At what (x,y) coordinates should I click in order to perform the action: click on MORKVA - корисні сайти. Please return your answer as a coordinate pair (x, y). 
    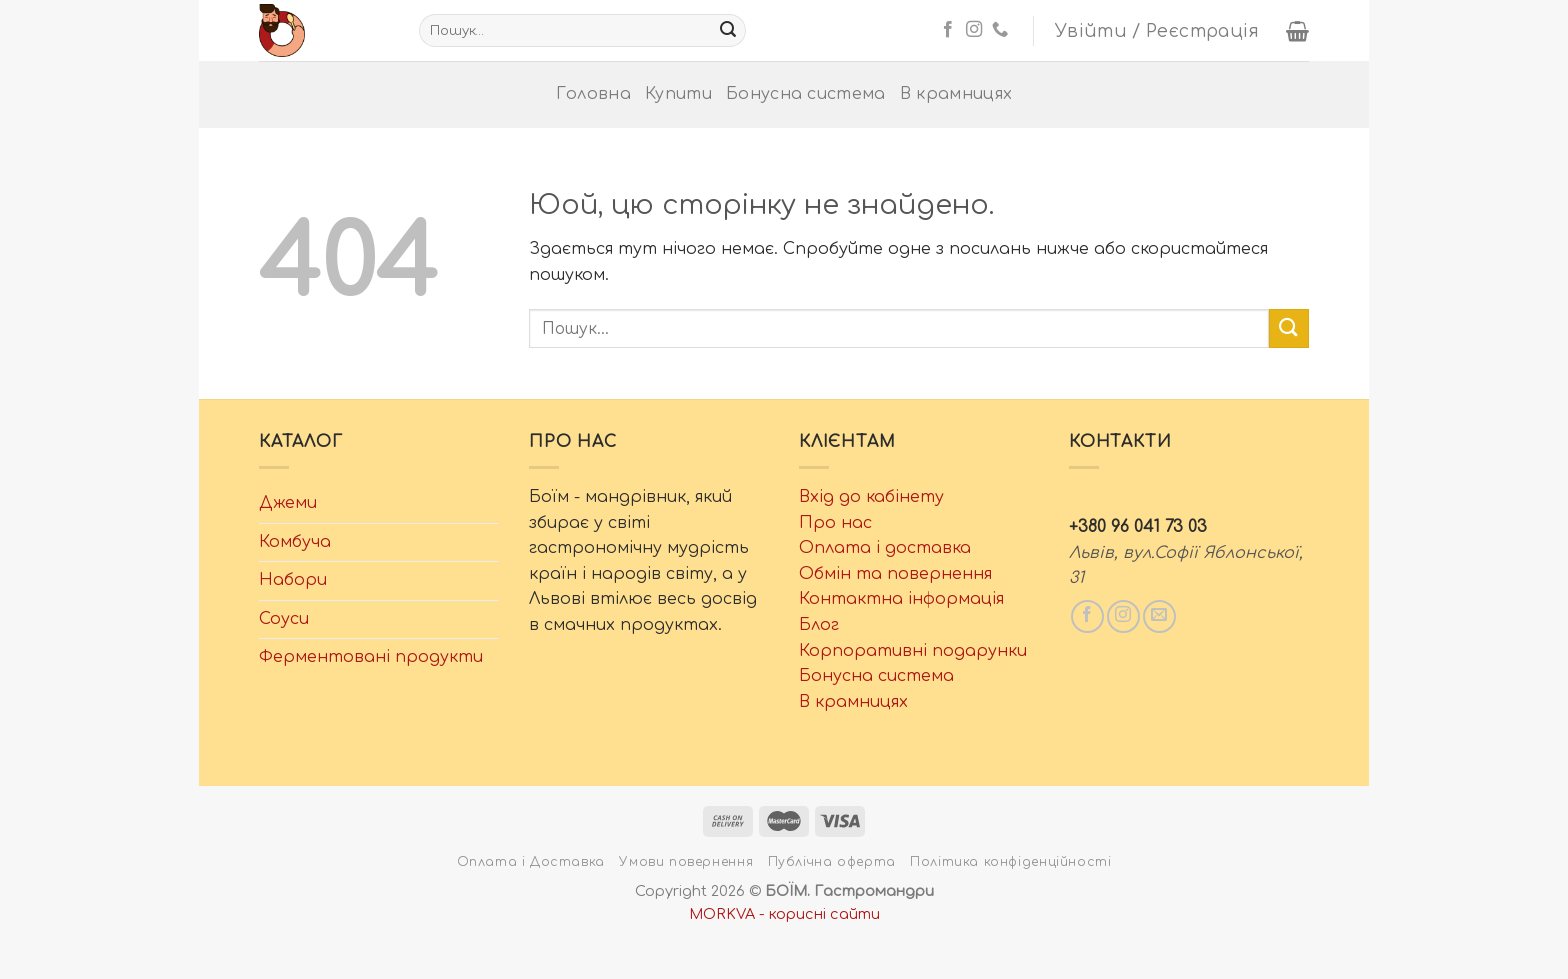
    Looking at the image, I should click on (784, 914).